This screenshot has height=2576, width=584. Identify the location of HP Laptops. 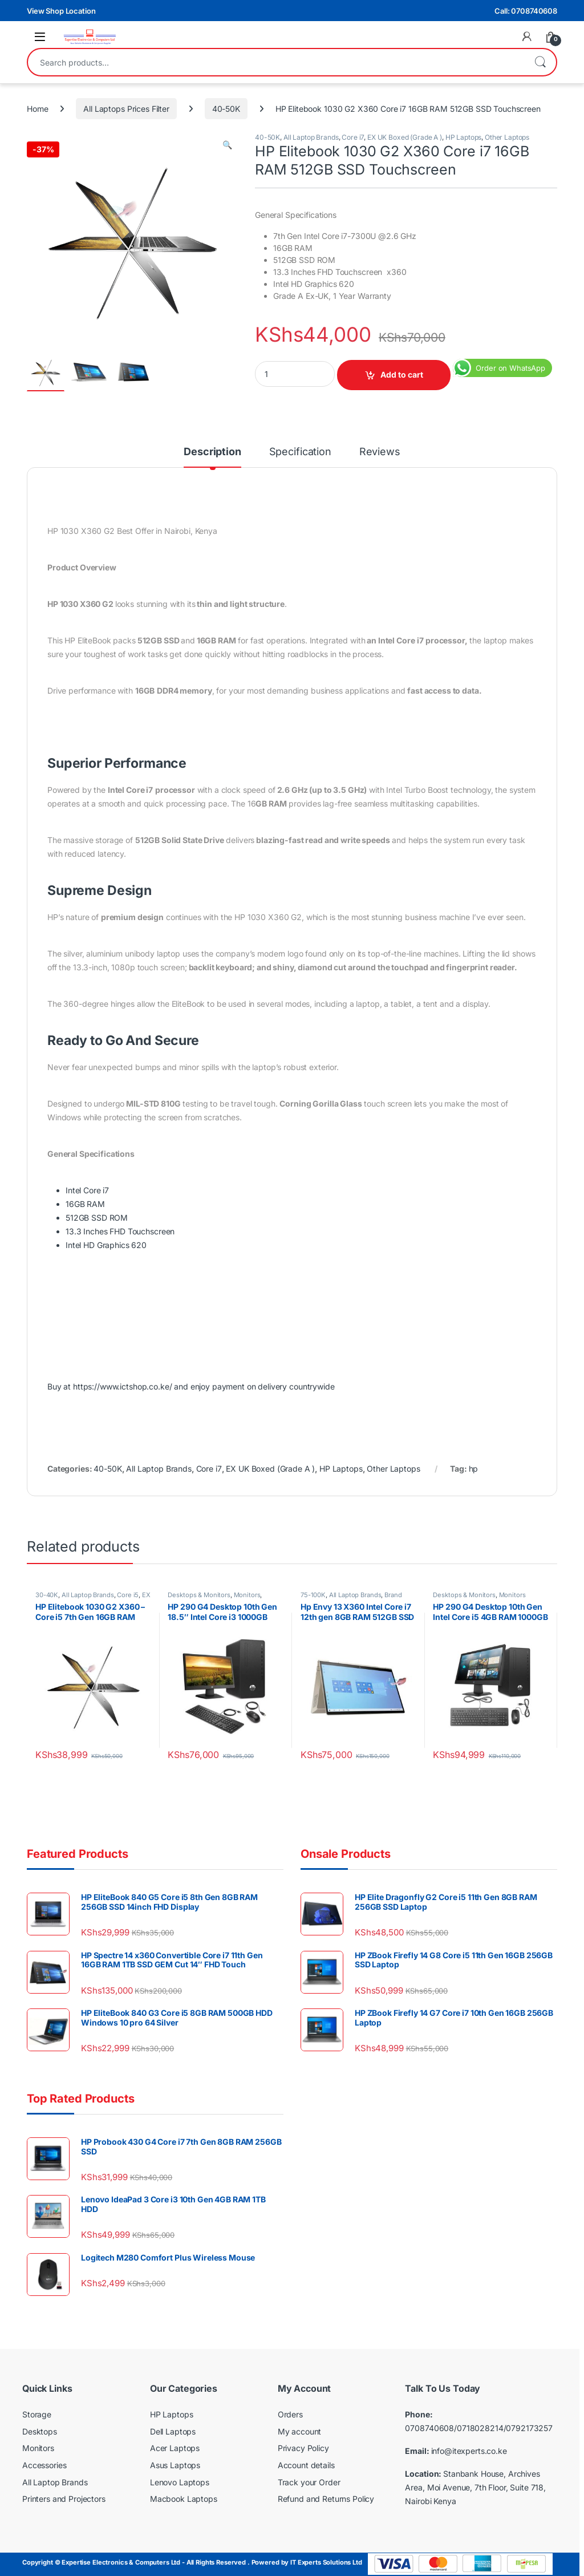
(463, 137).